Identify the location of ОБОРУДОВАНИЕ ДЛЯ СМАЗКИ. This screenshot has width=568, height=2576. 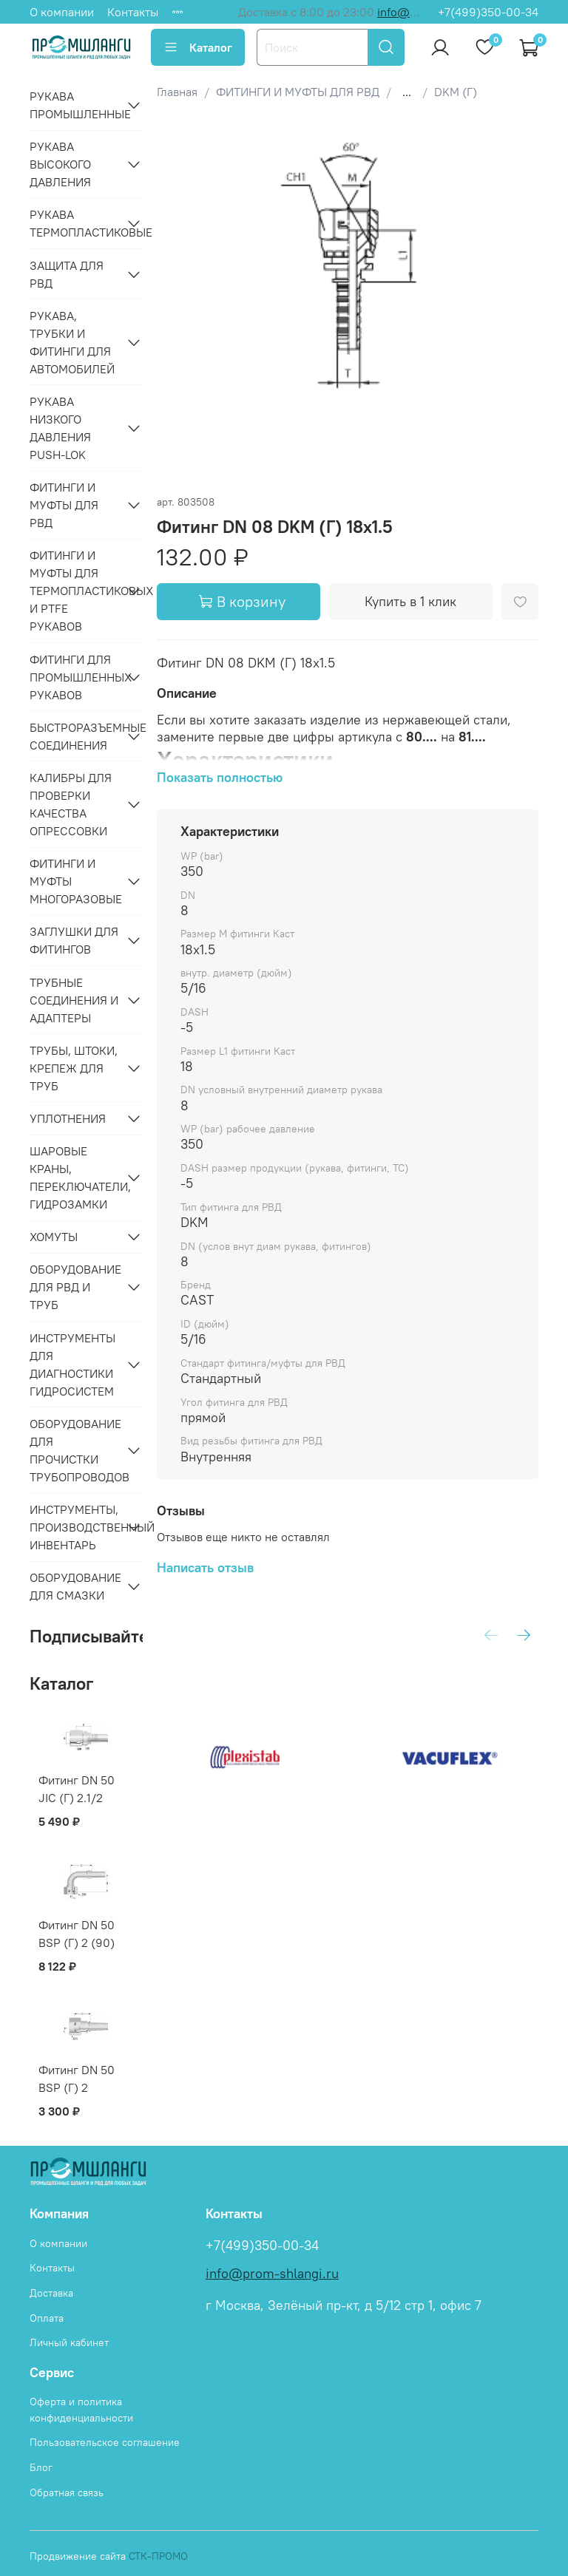
(74, 1586).